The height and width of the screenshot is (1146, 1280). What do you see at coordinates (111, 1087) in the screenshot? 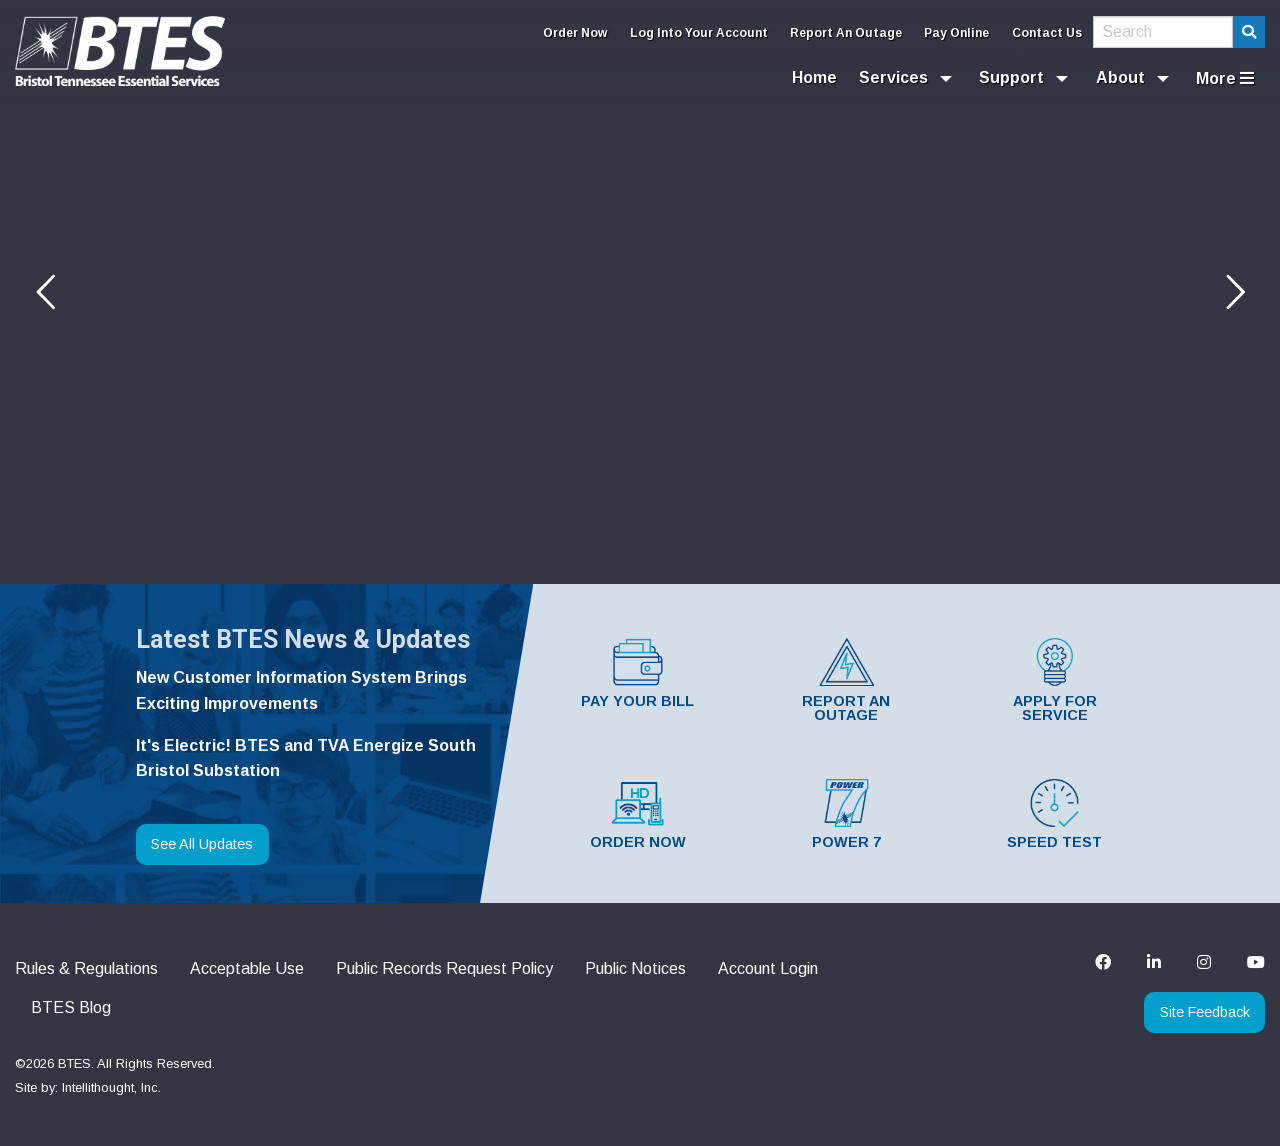
I see `Intellithought, Inc.` at bounding box center [111, 1087].